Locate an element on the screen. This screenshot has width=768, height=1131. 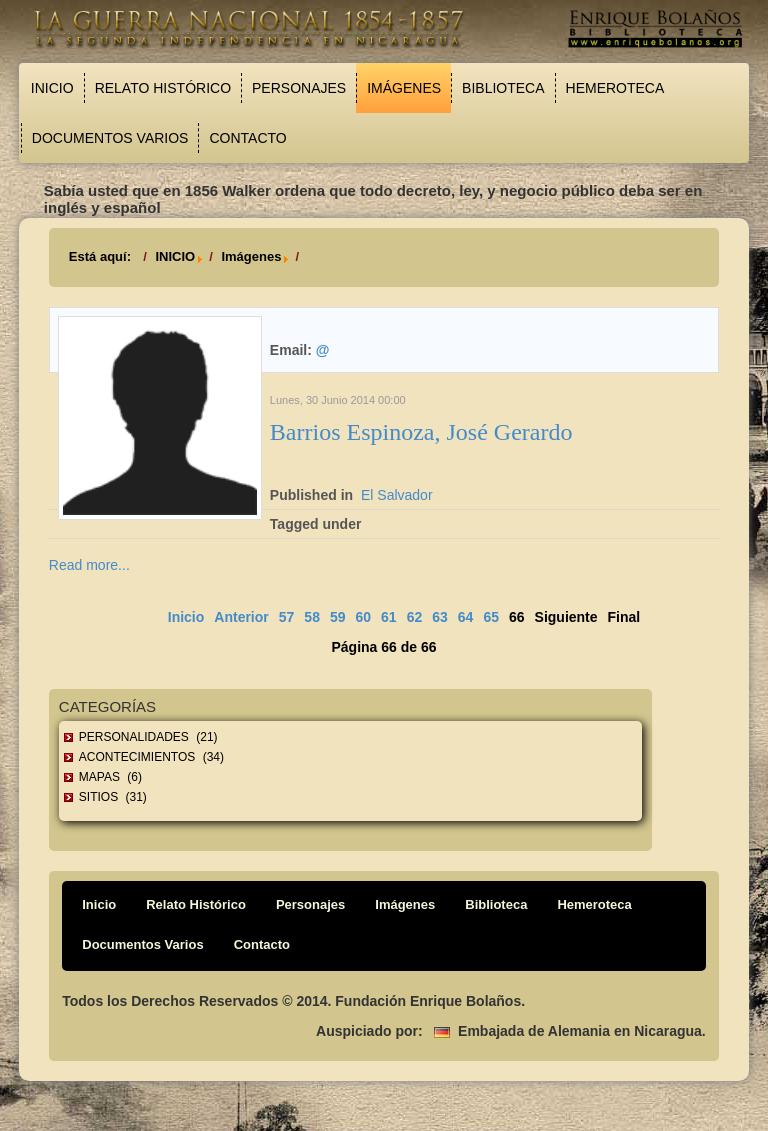
Contacto is located at coordinates (247, 138).